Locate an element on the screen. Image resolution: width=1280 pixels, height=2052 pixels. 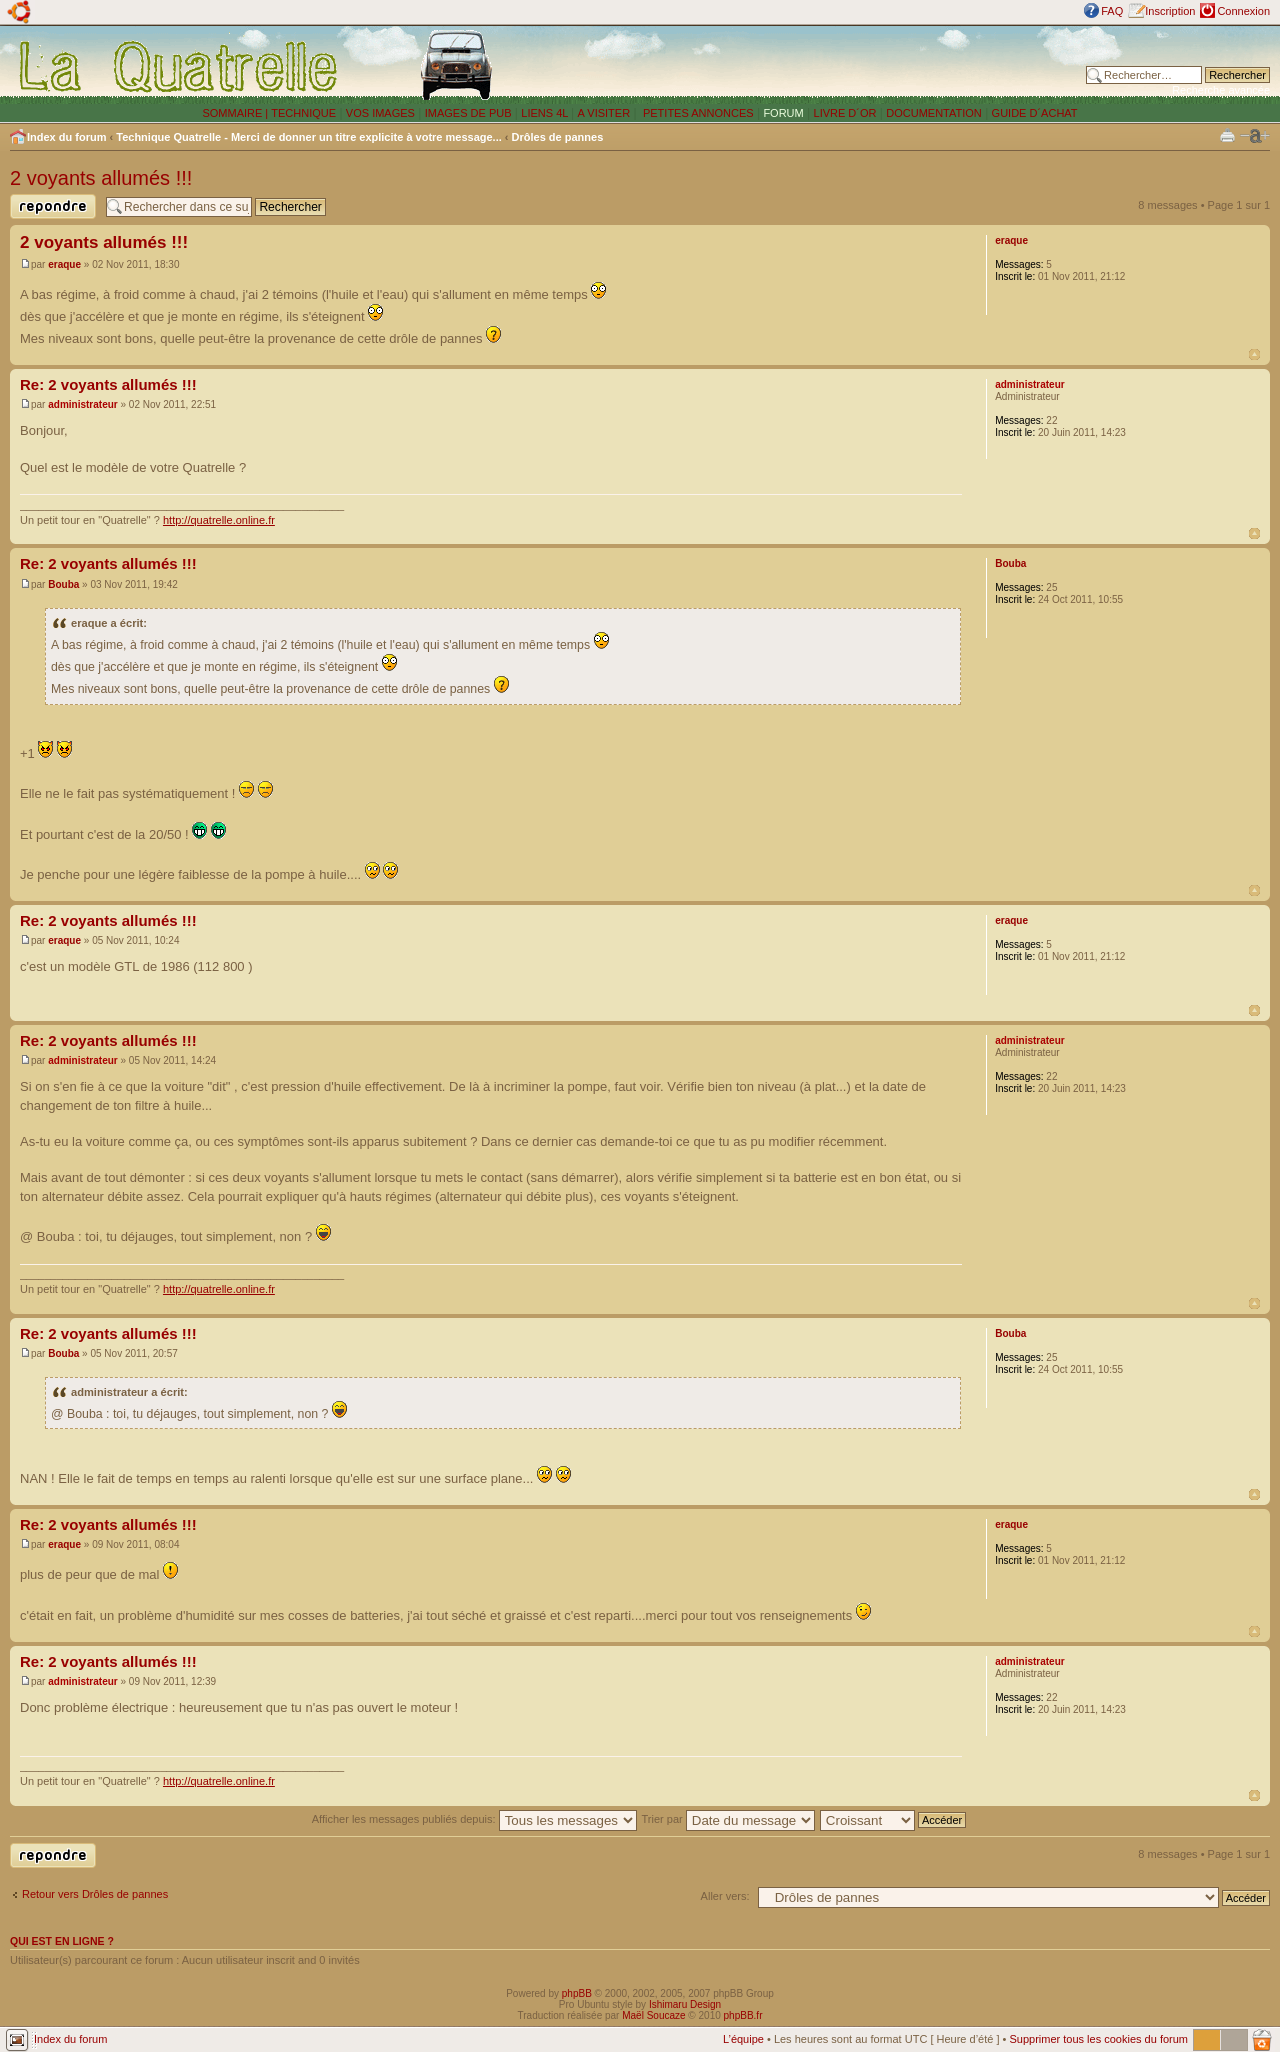
Aller vers: is located at coordinates (725, 1896).